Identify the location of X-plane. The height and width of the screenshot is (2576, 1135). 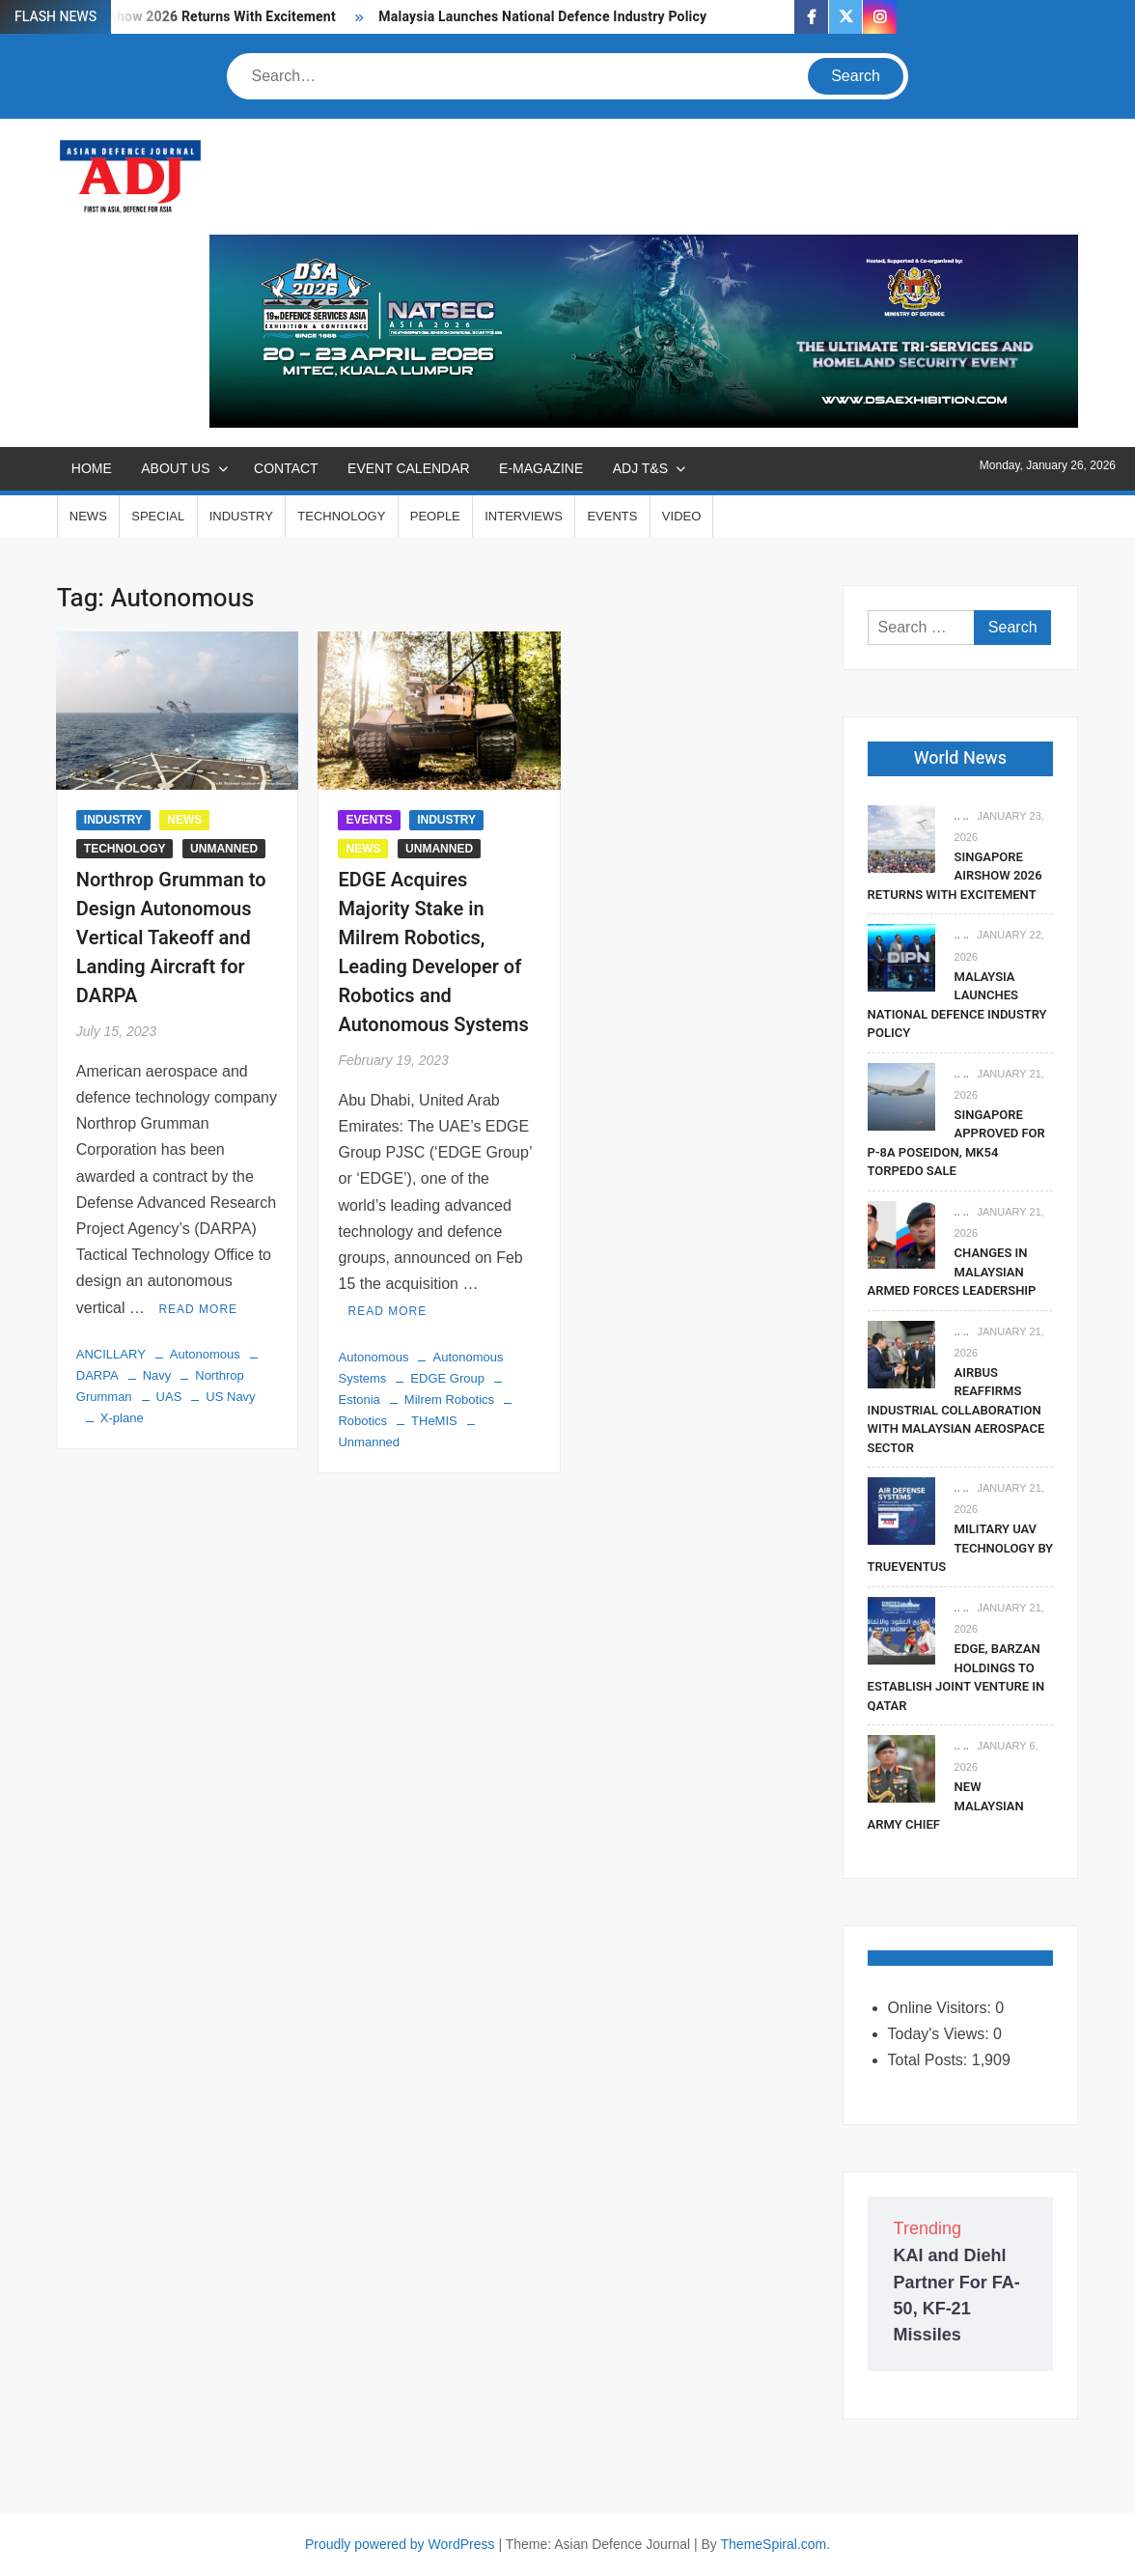
(122, 1418).